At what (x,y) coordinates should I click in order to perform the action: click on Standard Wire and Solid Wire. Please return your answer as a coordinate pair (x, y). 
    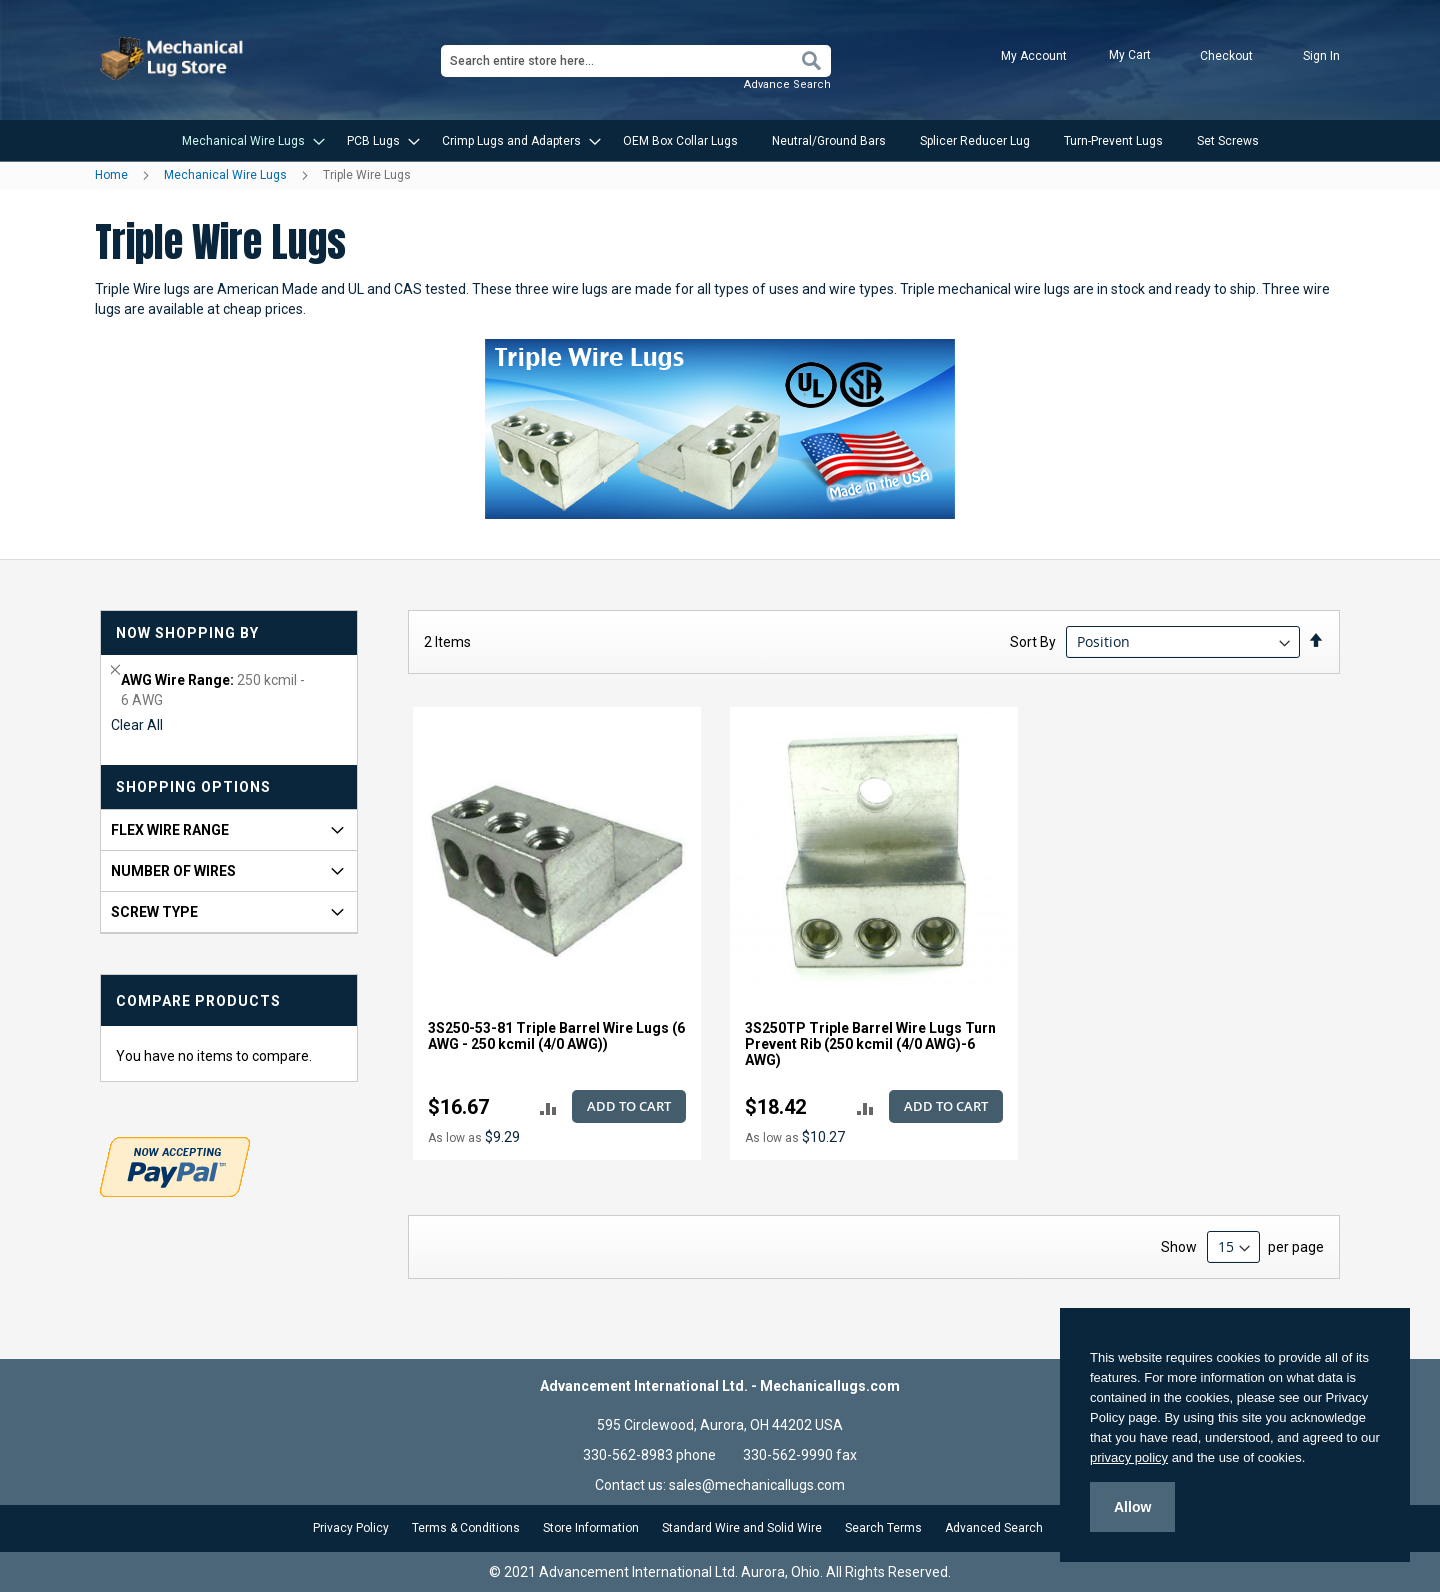
    Looking at the image, I should click on (742, 1528).